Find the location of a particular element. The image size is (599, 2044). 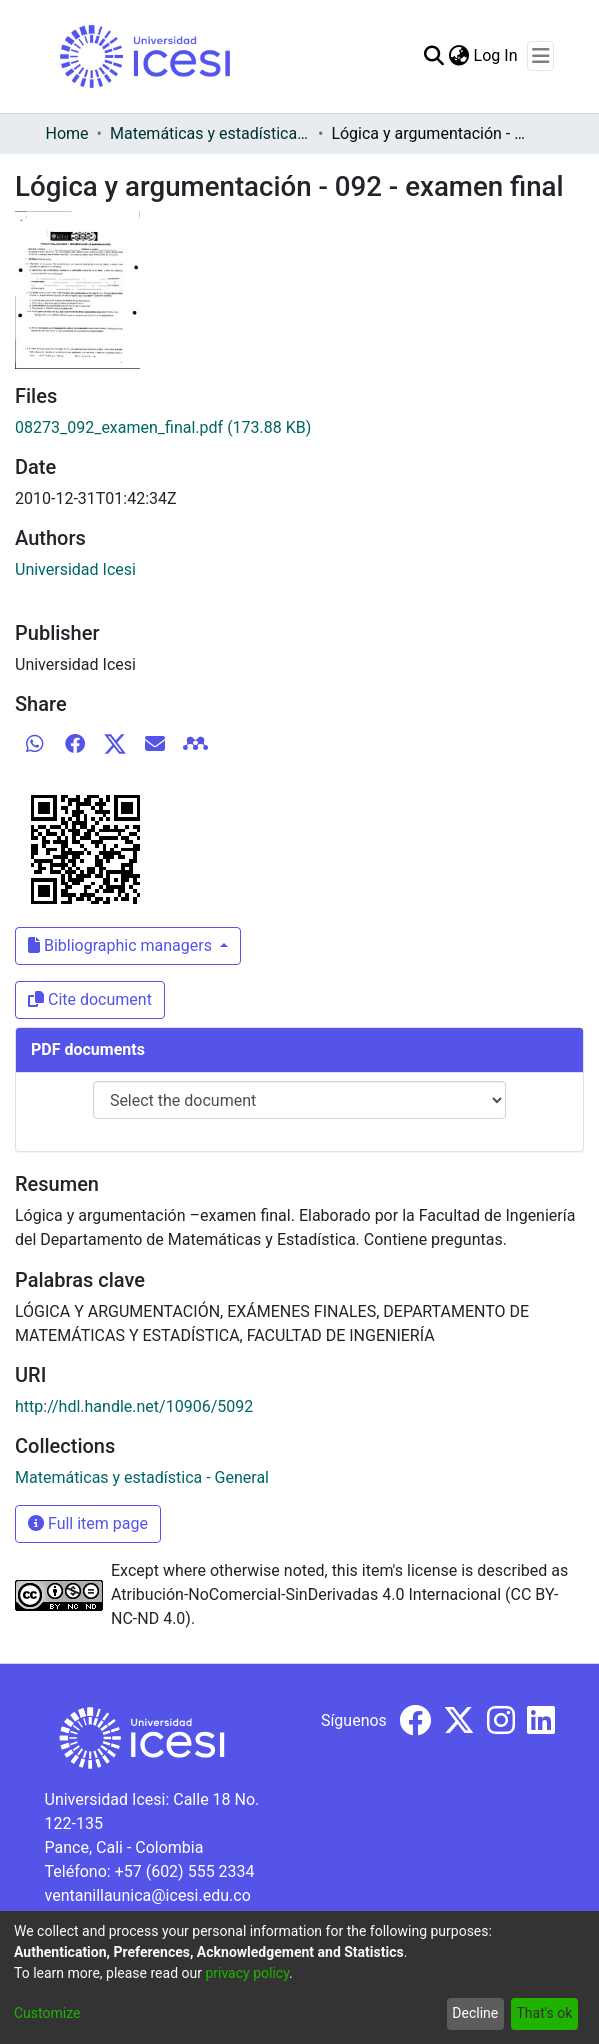

Log In [button] is located at coordinates (497, 55).